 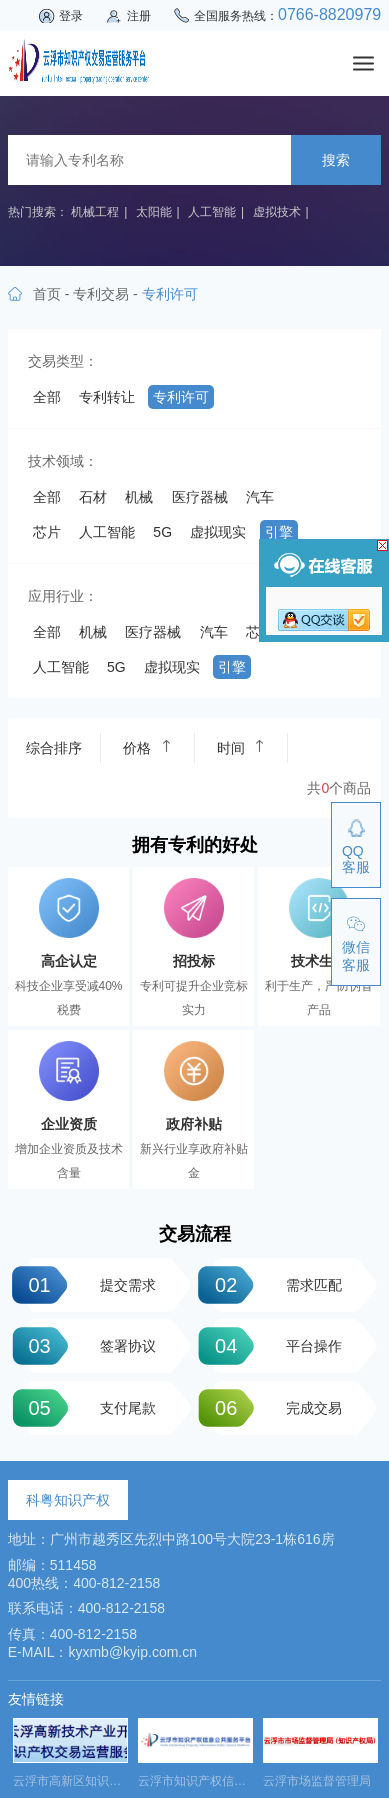 I want to click on 医疗器械, so click(x=200, y=497).